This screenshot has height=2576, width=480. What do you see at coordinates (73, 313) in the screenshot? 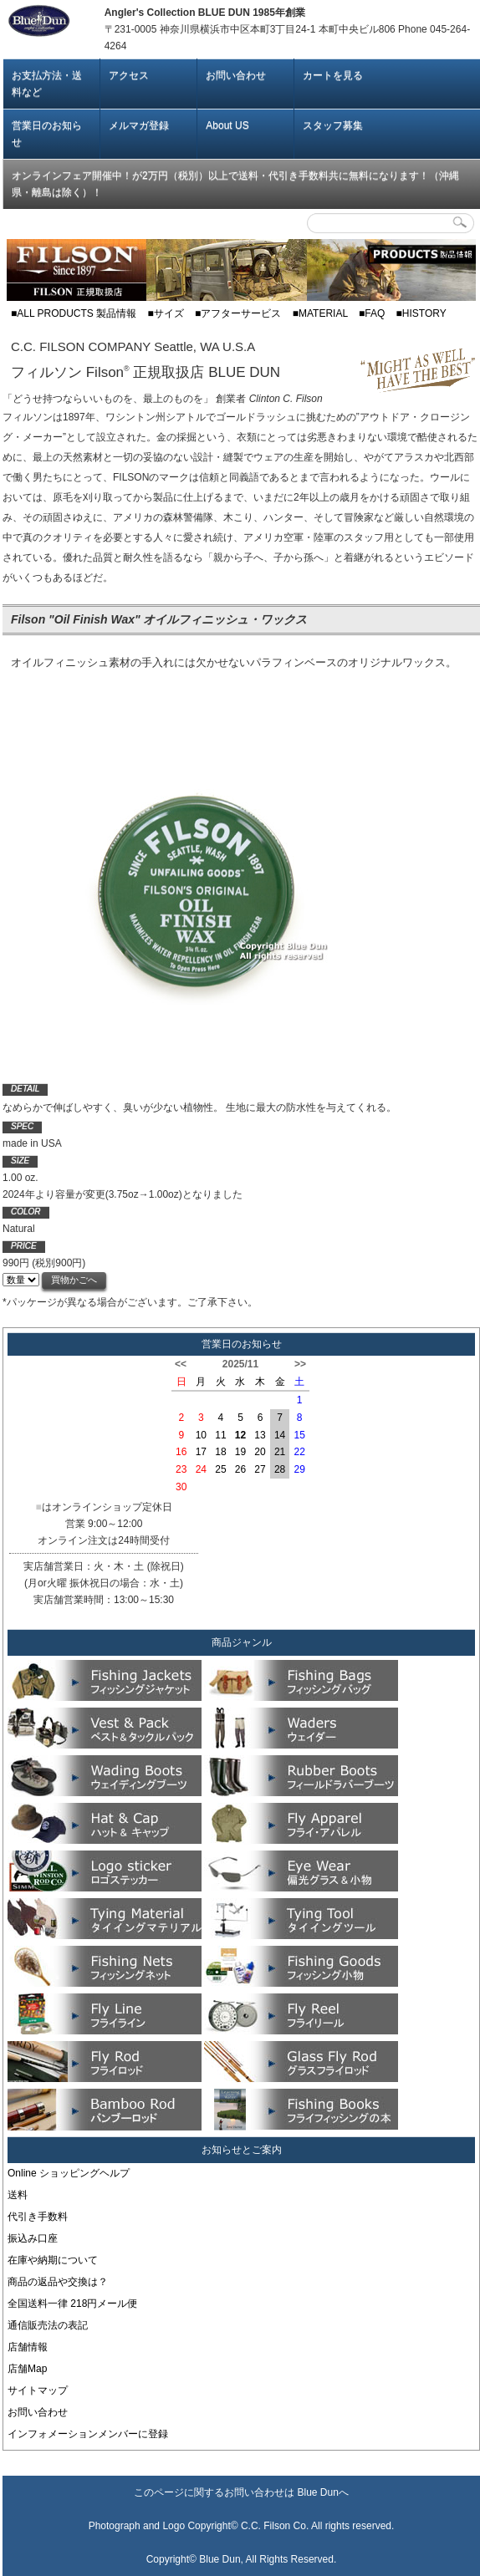
I see `■ALL PRODUCTS 製品情報` at bounding box center [73, 313].